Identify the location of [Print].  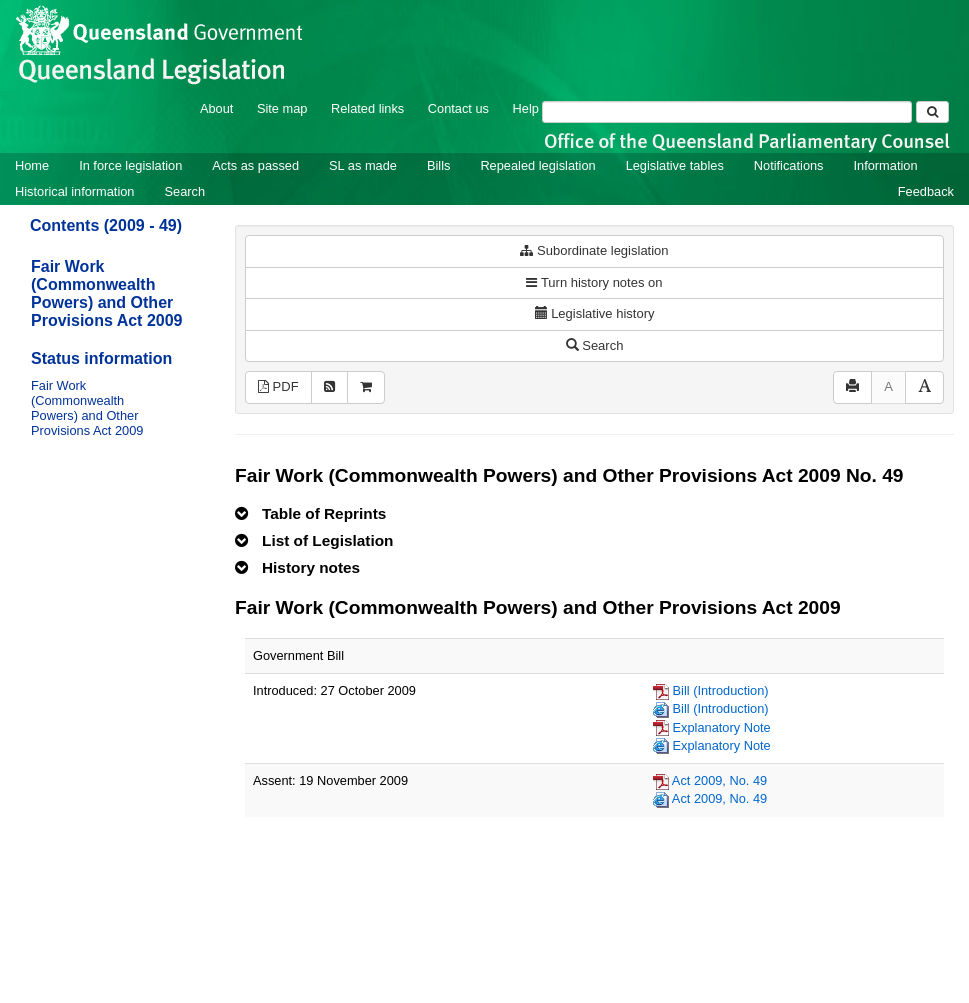
(852, 387).